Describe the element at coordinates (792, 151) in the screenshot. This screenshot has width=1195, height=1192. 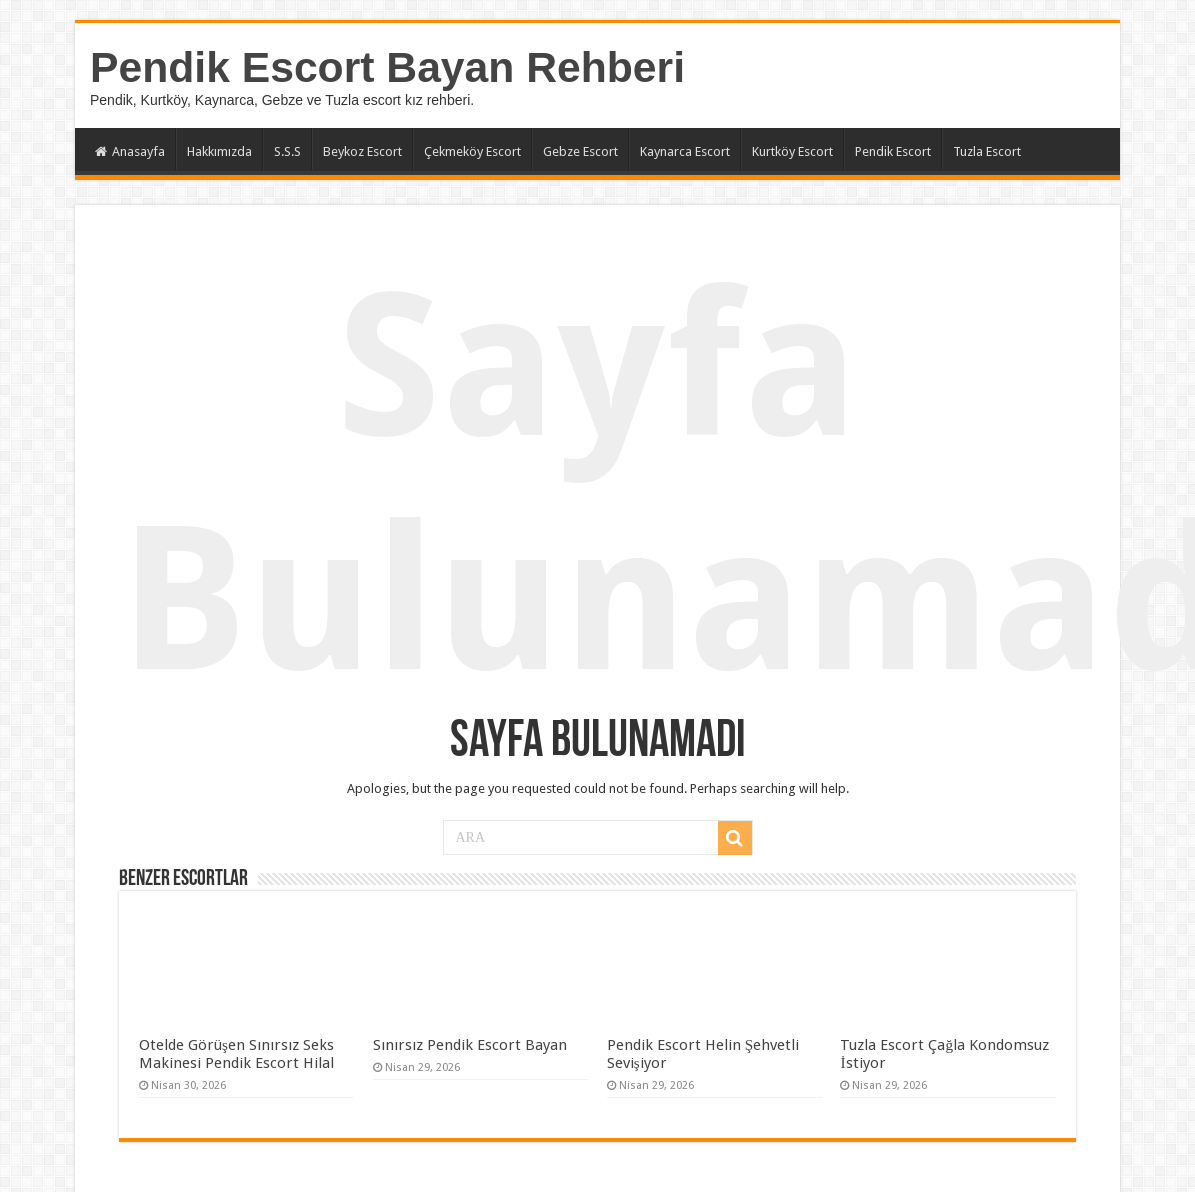
I see `Kurtköy Escort` at that location.